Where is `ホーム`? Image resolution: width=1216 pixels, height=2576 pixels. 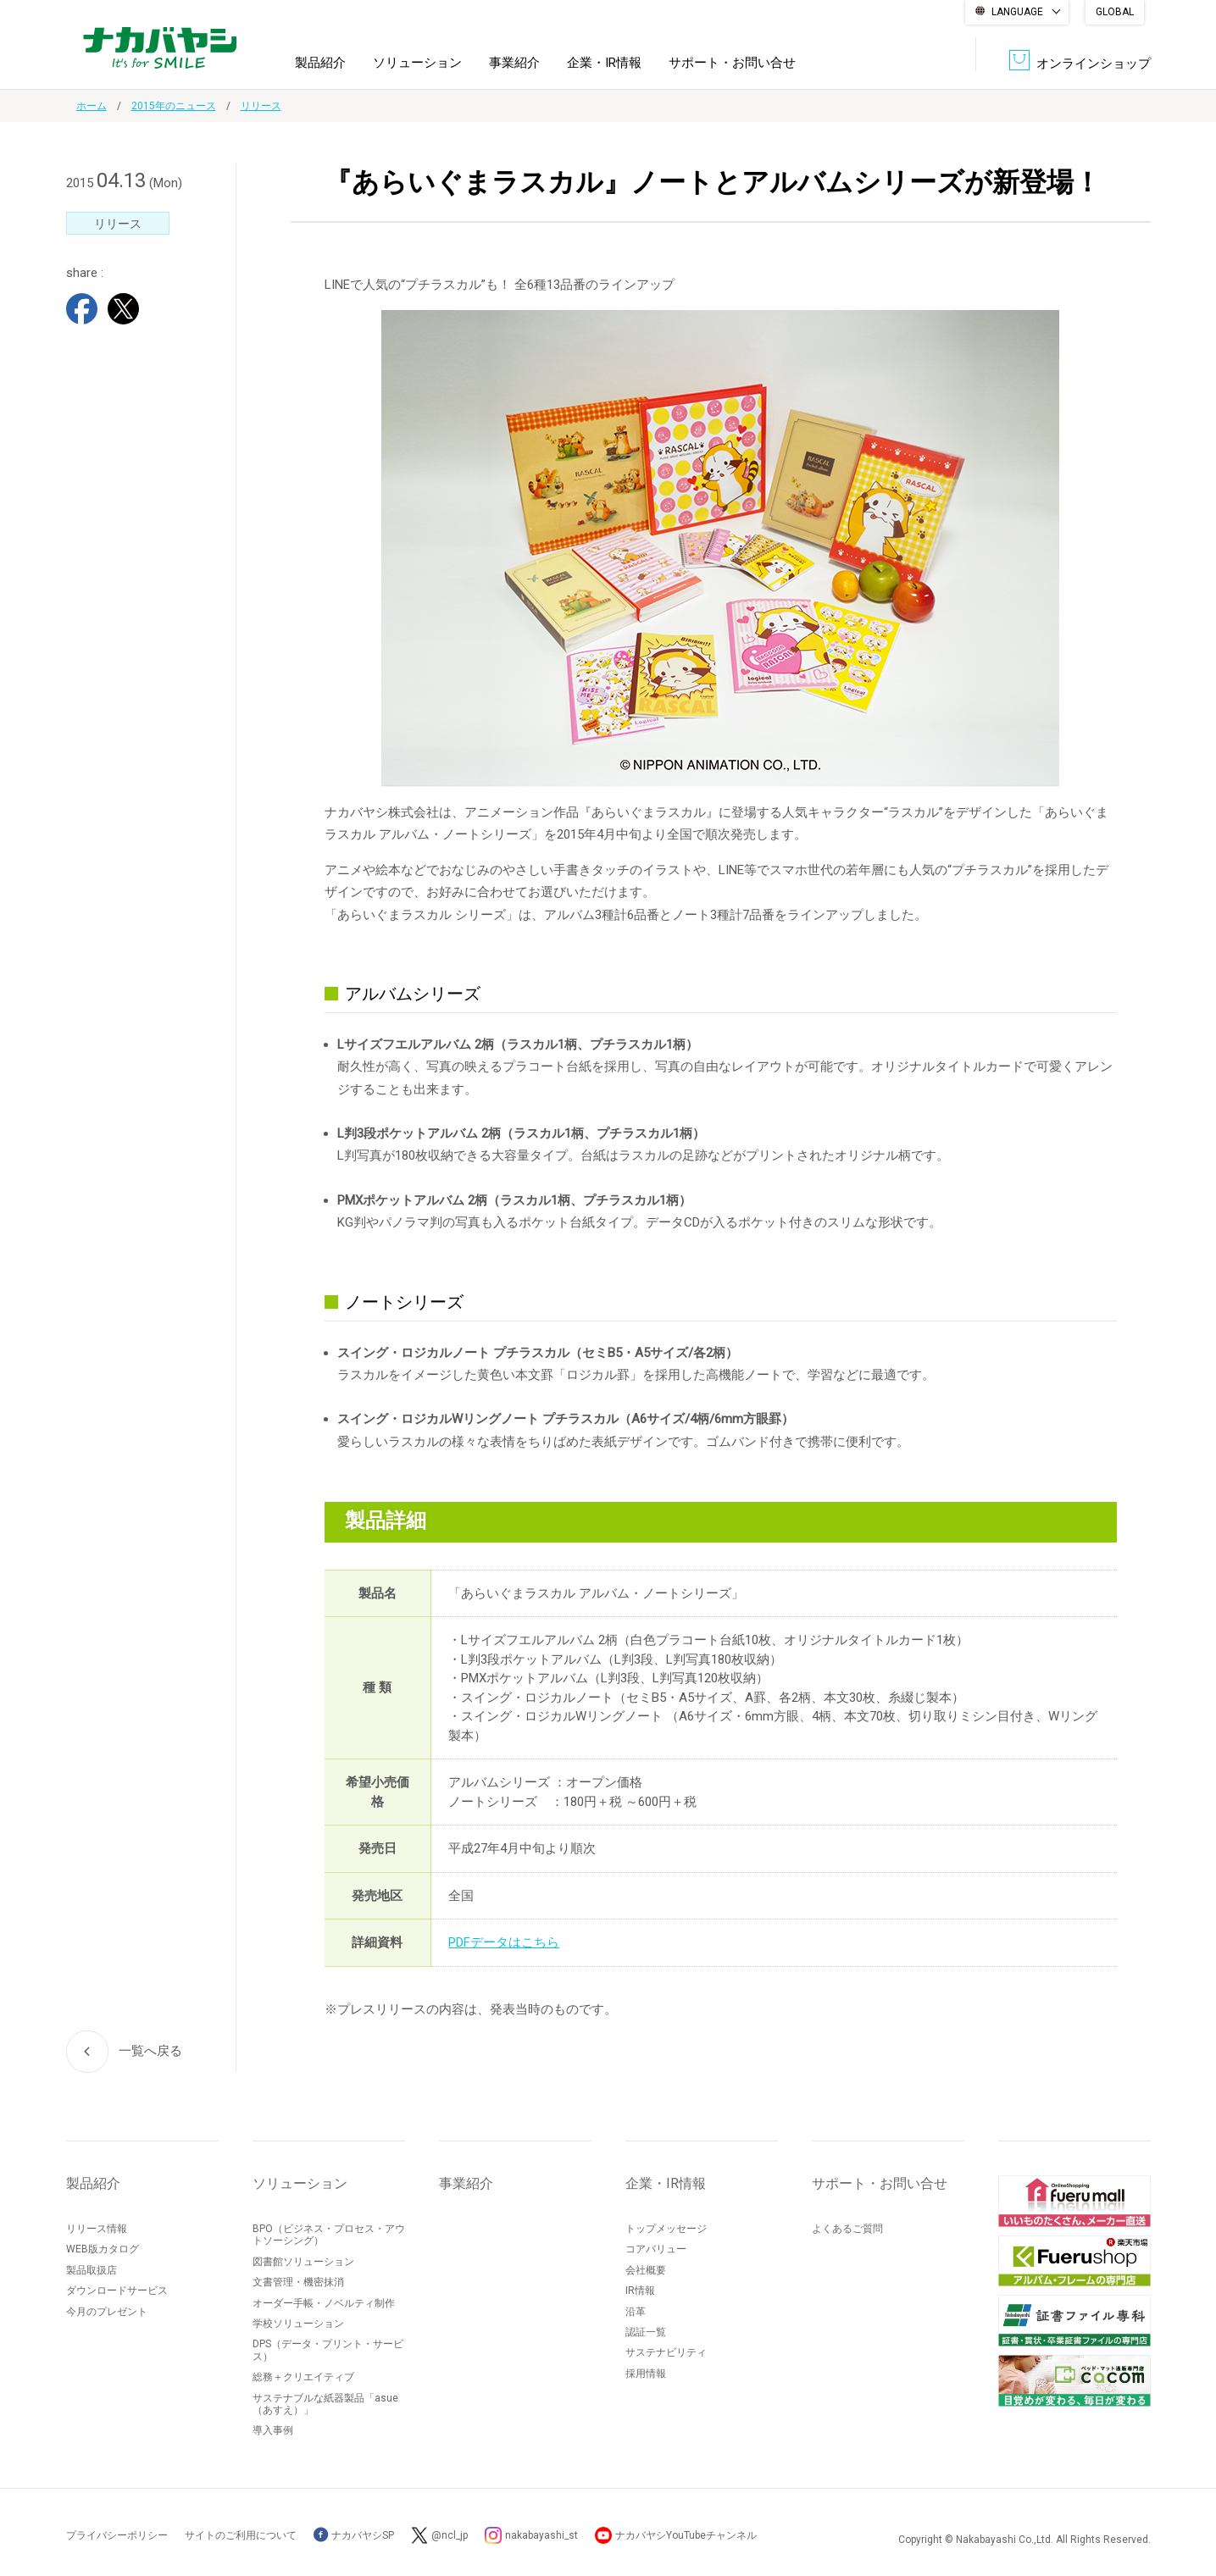 ホーム is located at coordinates (91, 106).